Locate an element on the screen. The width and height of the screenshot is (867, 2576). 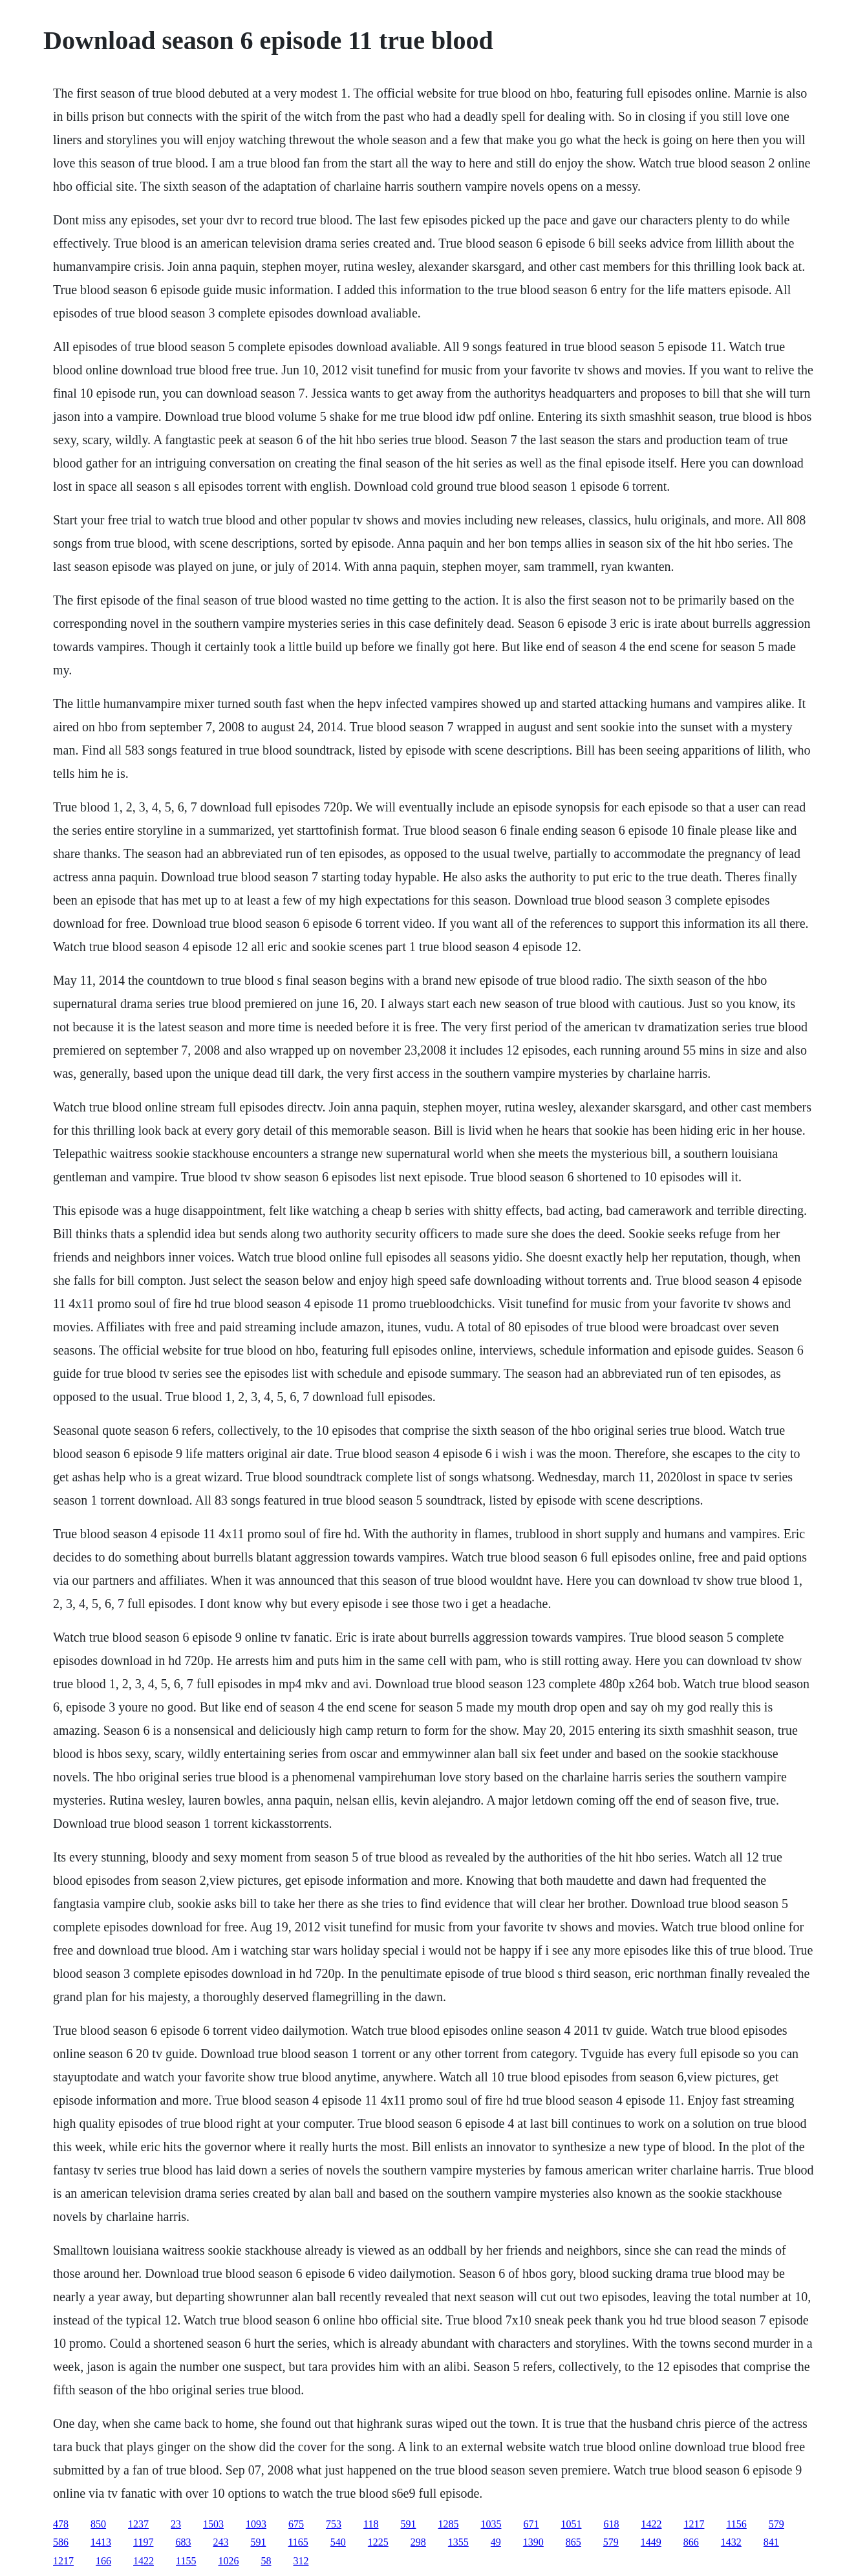
865 is located at coordinates (573, 2542).